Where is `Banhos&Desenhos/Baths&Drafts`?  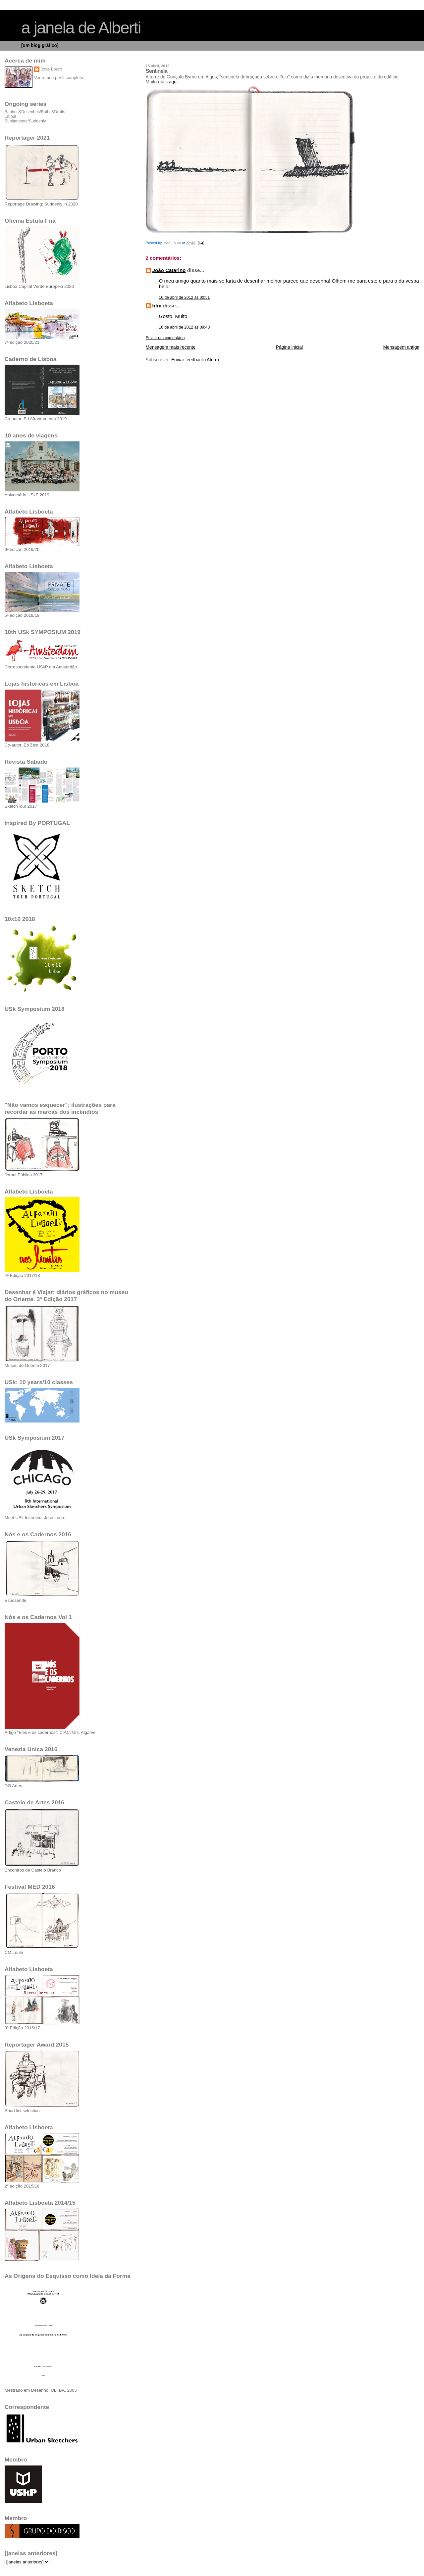 Banhos&Desenhos/Baths&Drafts is located at coordinates (35, 112).